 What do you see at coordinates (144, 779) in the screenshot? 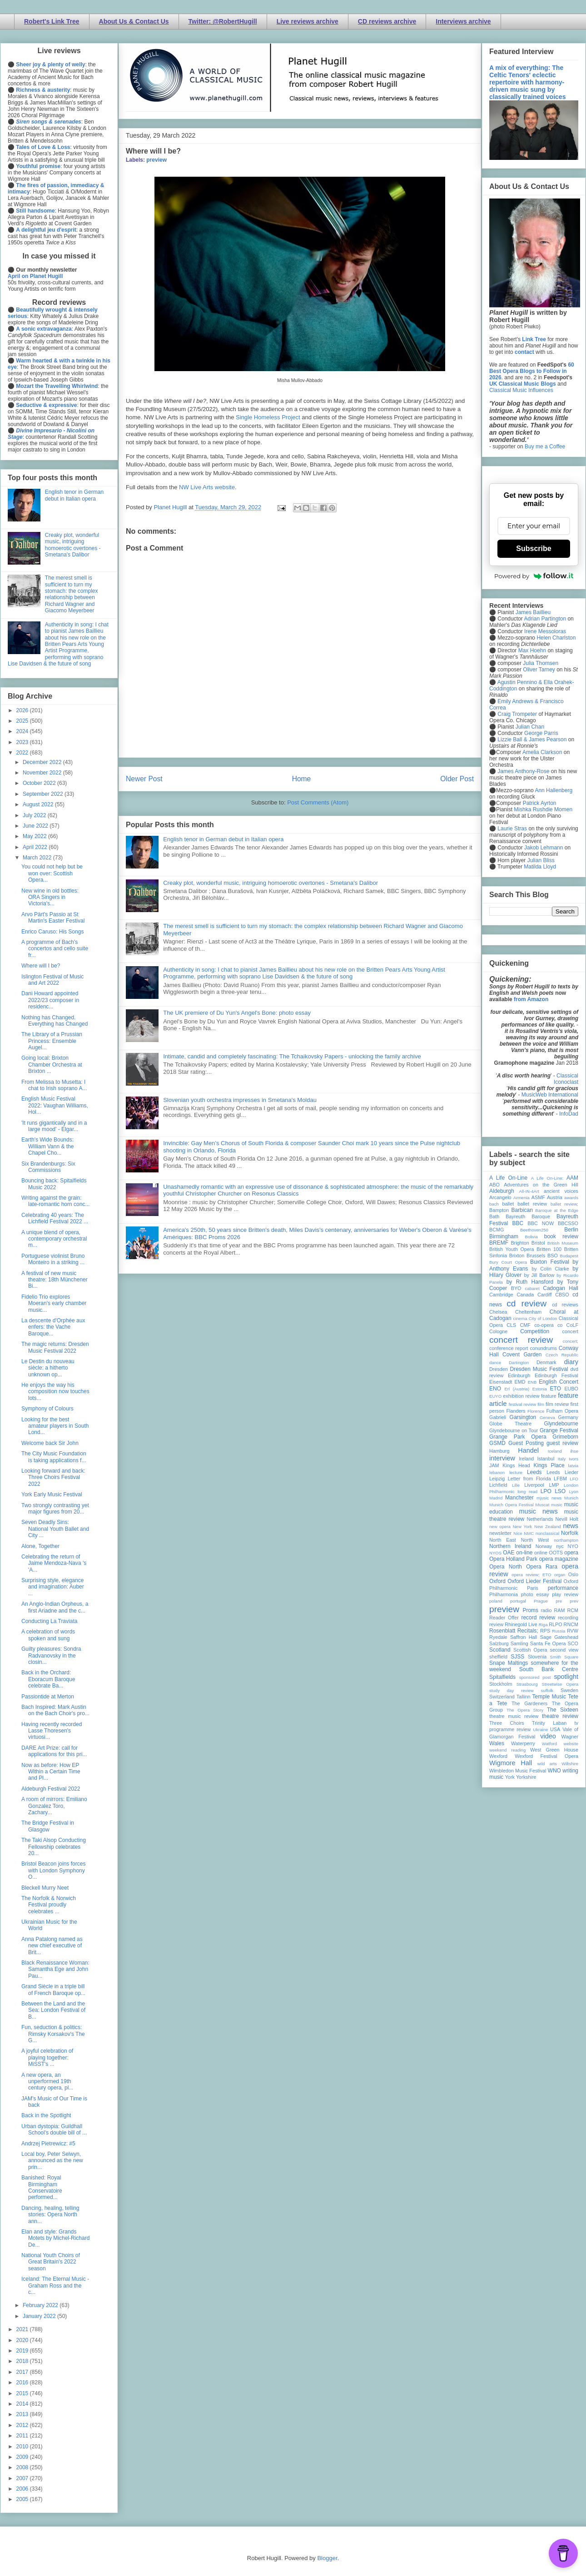
I see `Newer Post` at bounding box center [144, 779].